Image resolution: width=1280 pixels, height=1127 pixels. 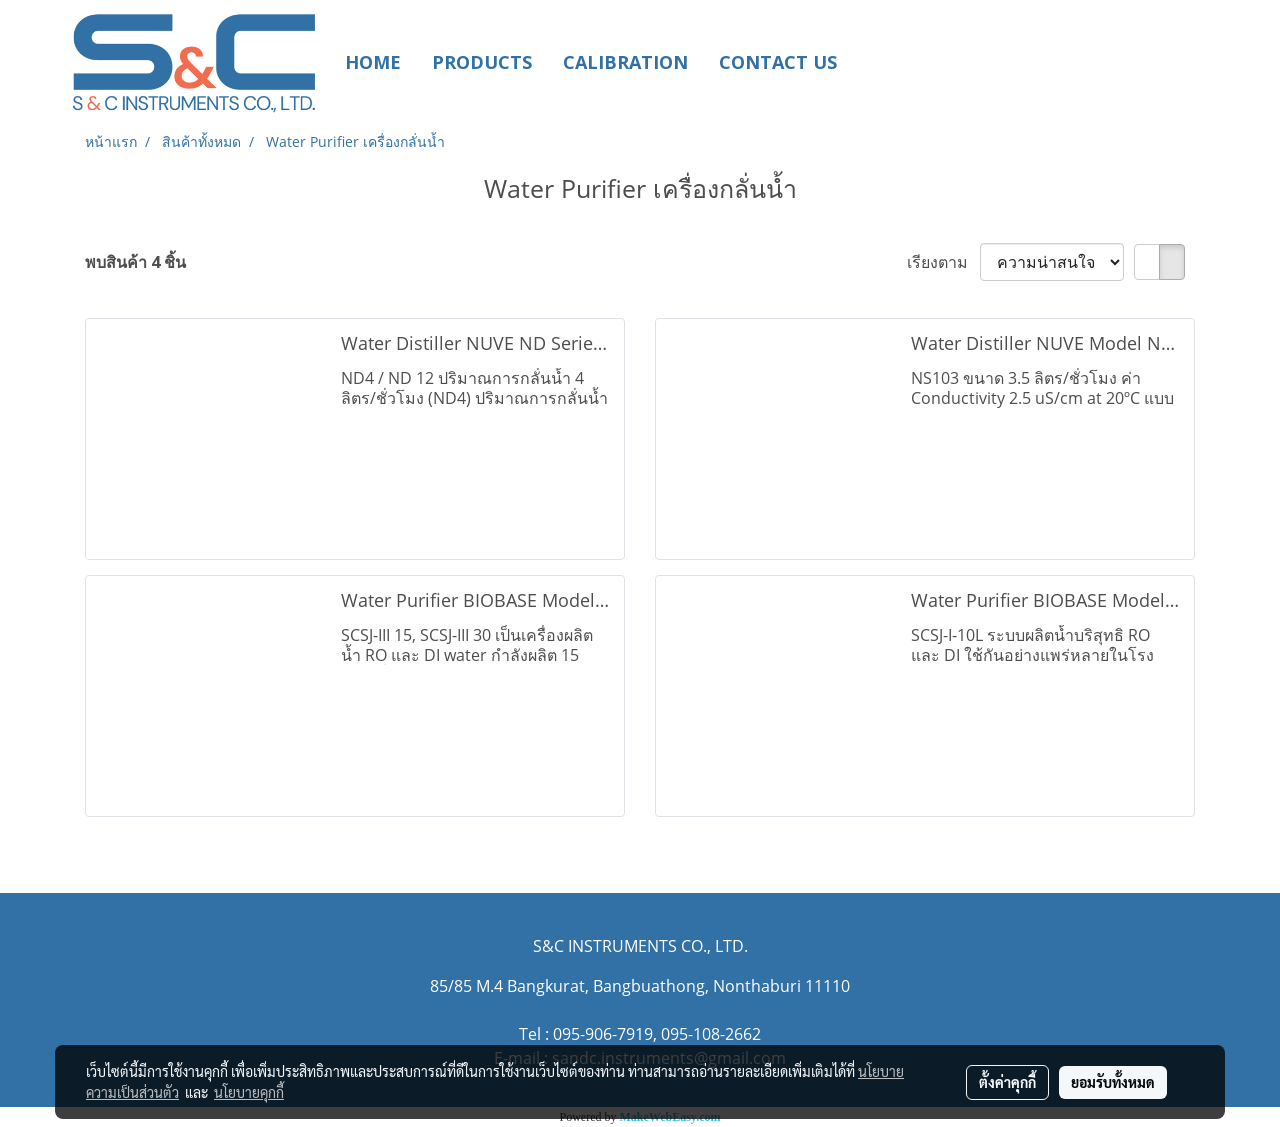 I want to click on พบสินค้า 4 ชิ้น, so click(x=135, y=262).